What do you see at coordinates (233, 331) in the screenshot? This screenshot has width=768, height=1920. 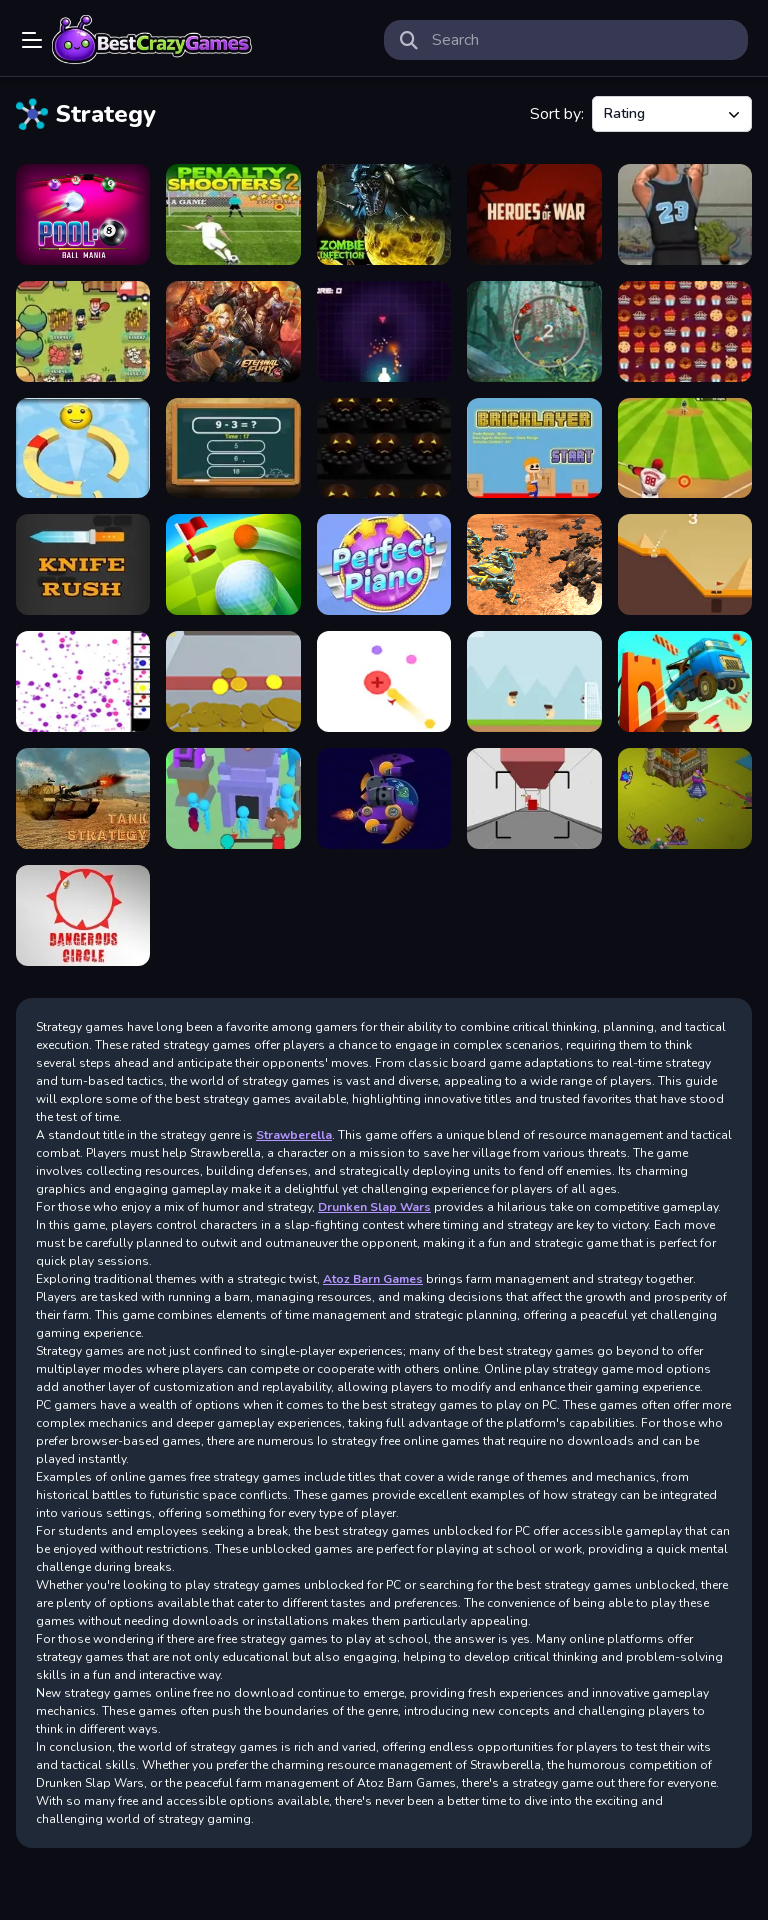 I see `[Eternal Fury]` at bounding box center [233, 331].